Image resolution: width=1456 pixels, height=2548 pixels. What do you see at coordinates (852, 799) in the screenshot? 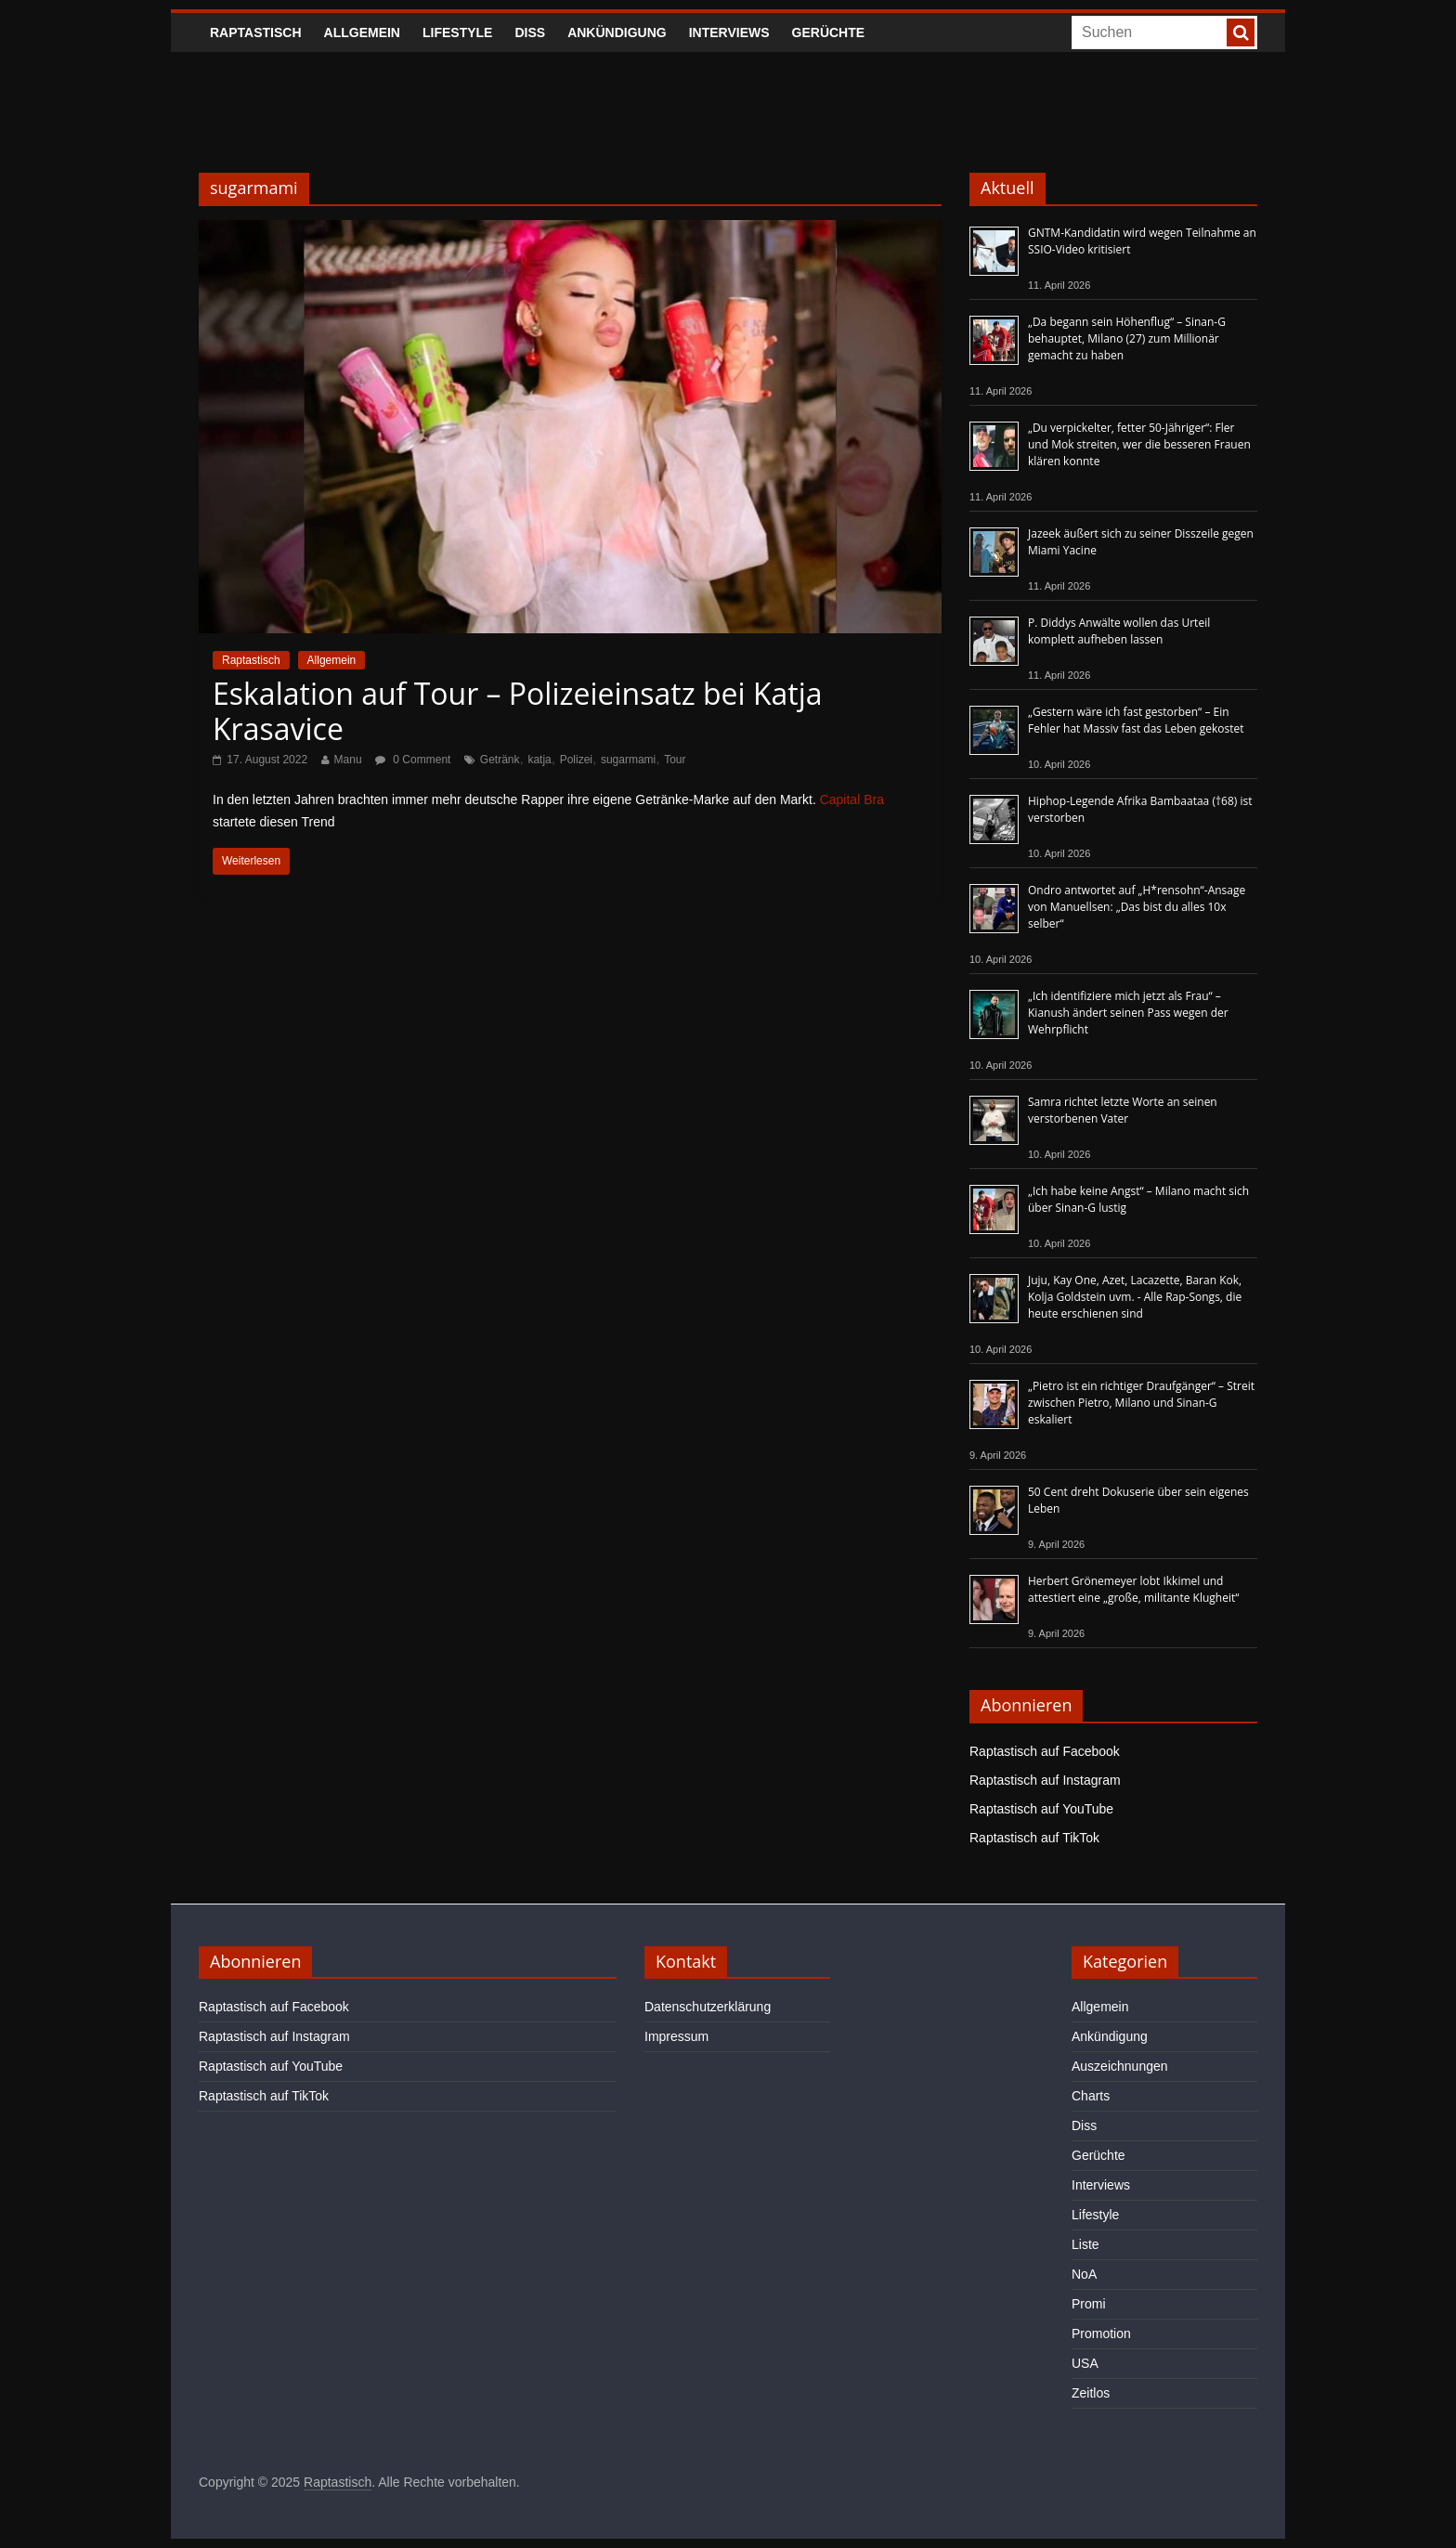
I see `Capital Bra` at bounding box center [852, 799].